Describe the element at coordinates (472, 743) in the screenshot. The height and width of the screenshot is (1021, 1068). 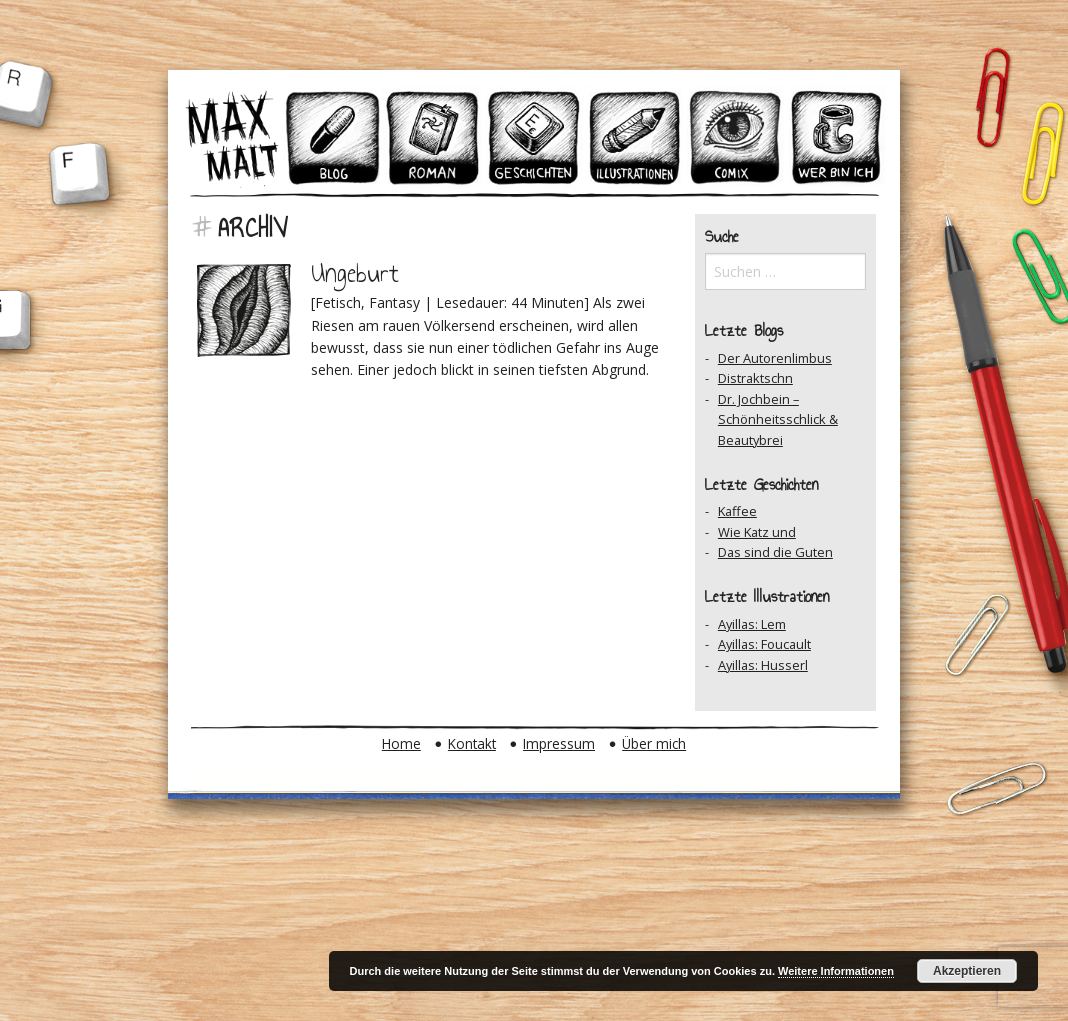
I see `Kontakt` at that location.